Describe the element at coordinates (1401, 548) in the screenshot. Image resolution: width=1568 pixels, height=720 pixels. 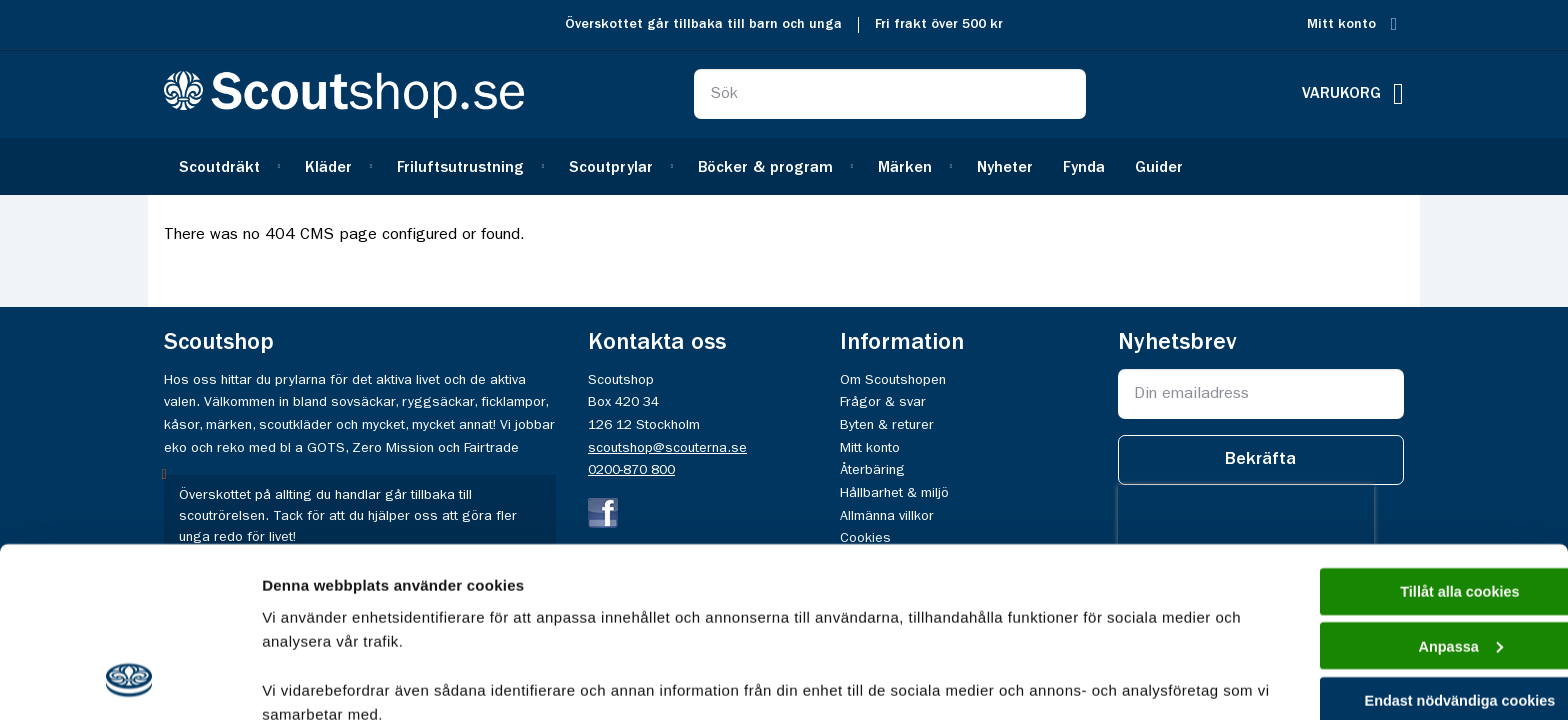
I see `Endast nödvändiga cookies` at that location.